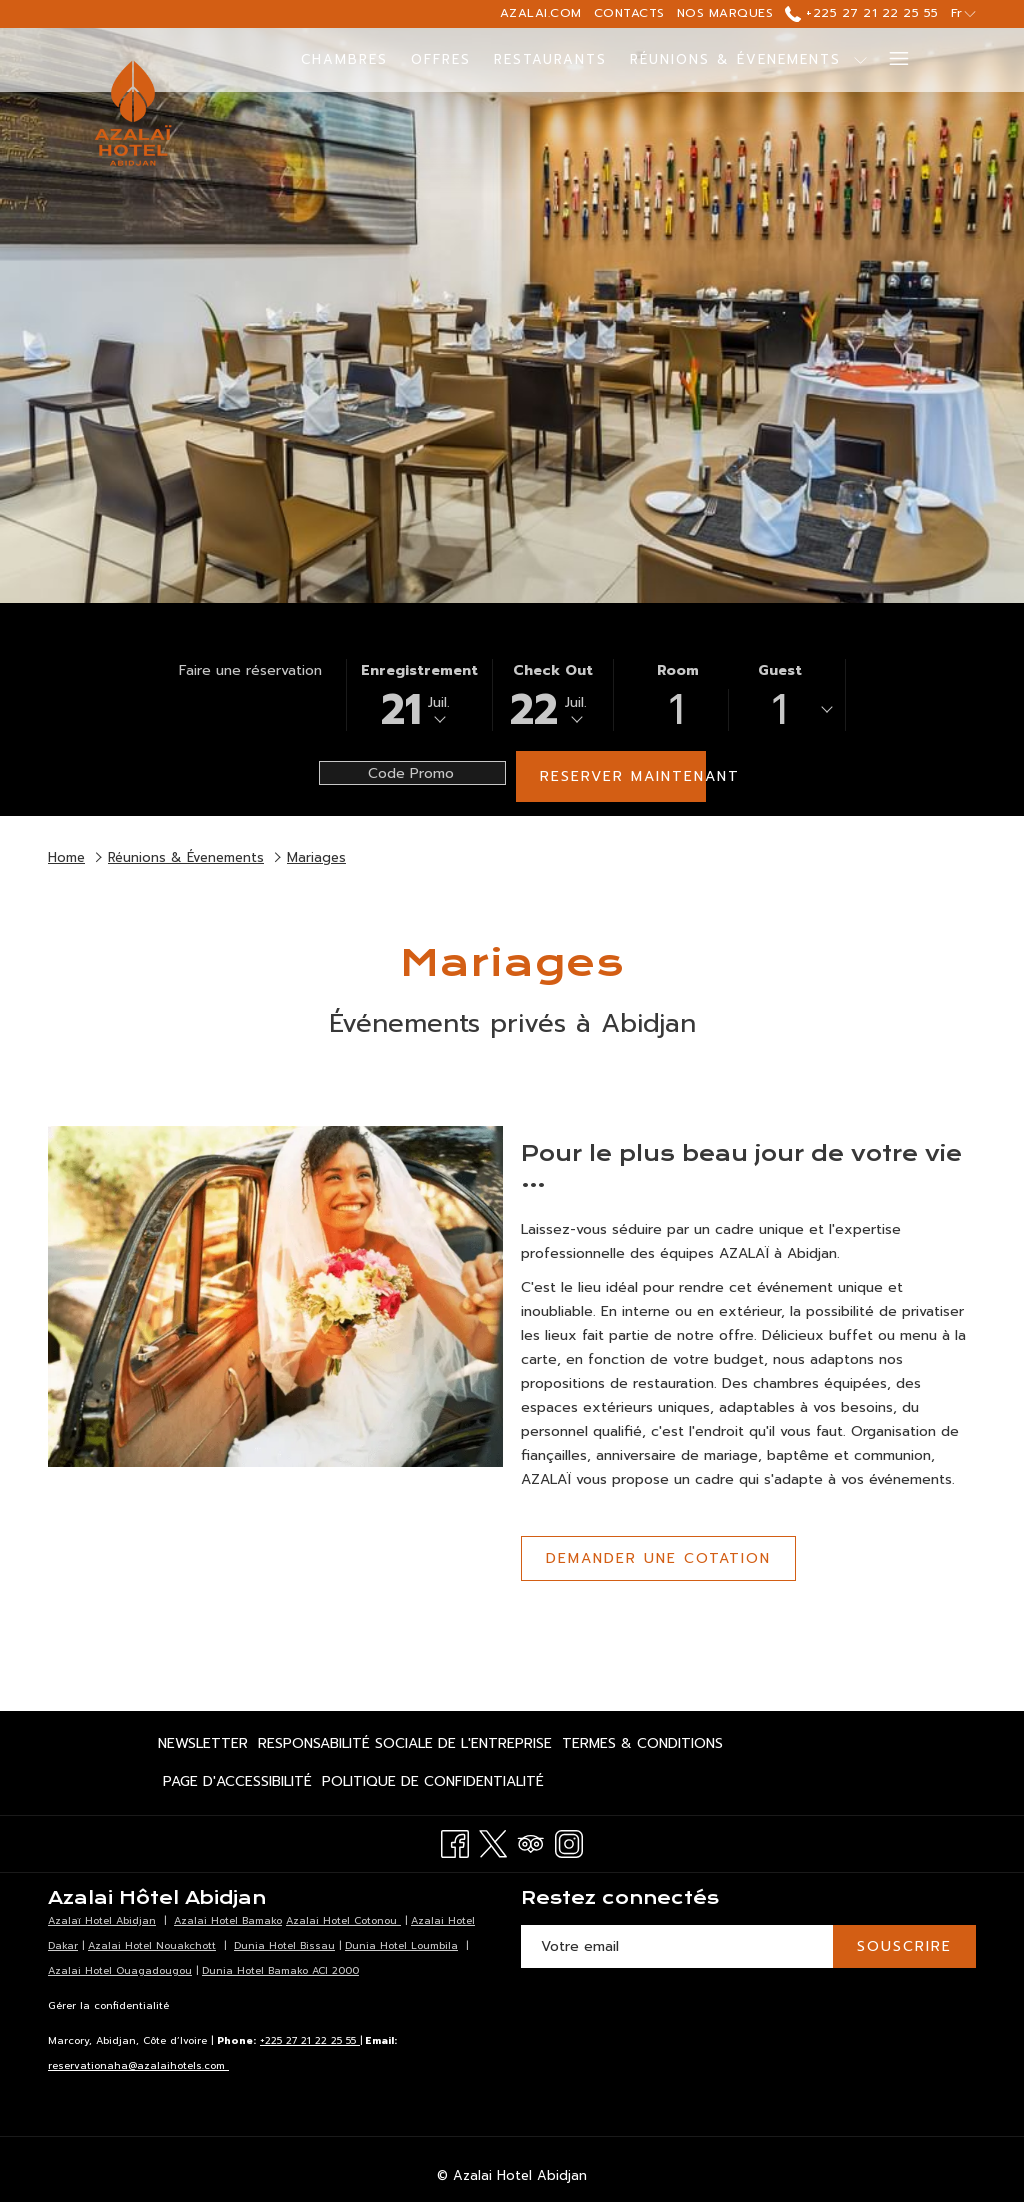 This screenshot has width=1024, height=2202. Describe the element at coordinates (658, 1558) in the screenshot. I see `Demander une cotation` at that location.